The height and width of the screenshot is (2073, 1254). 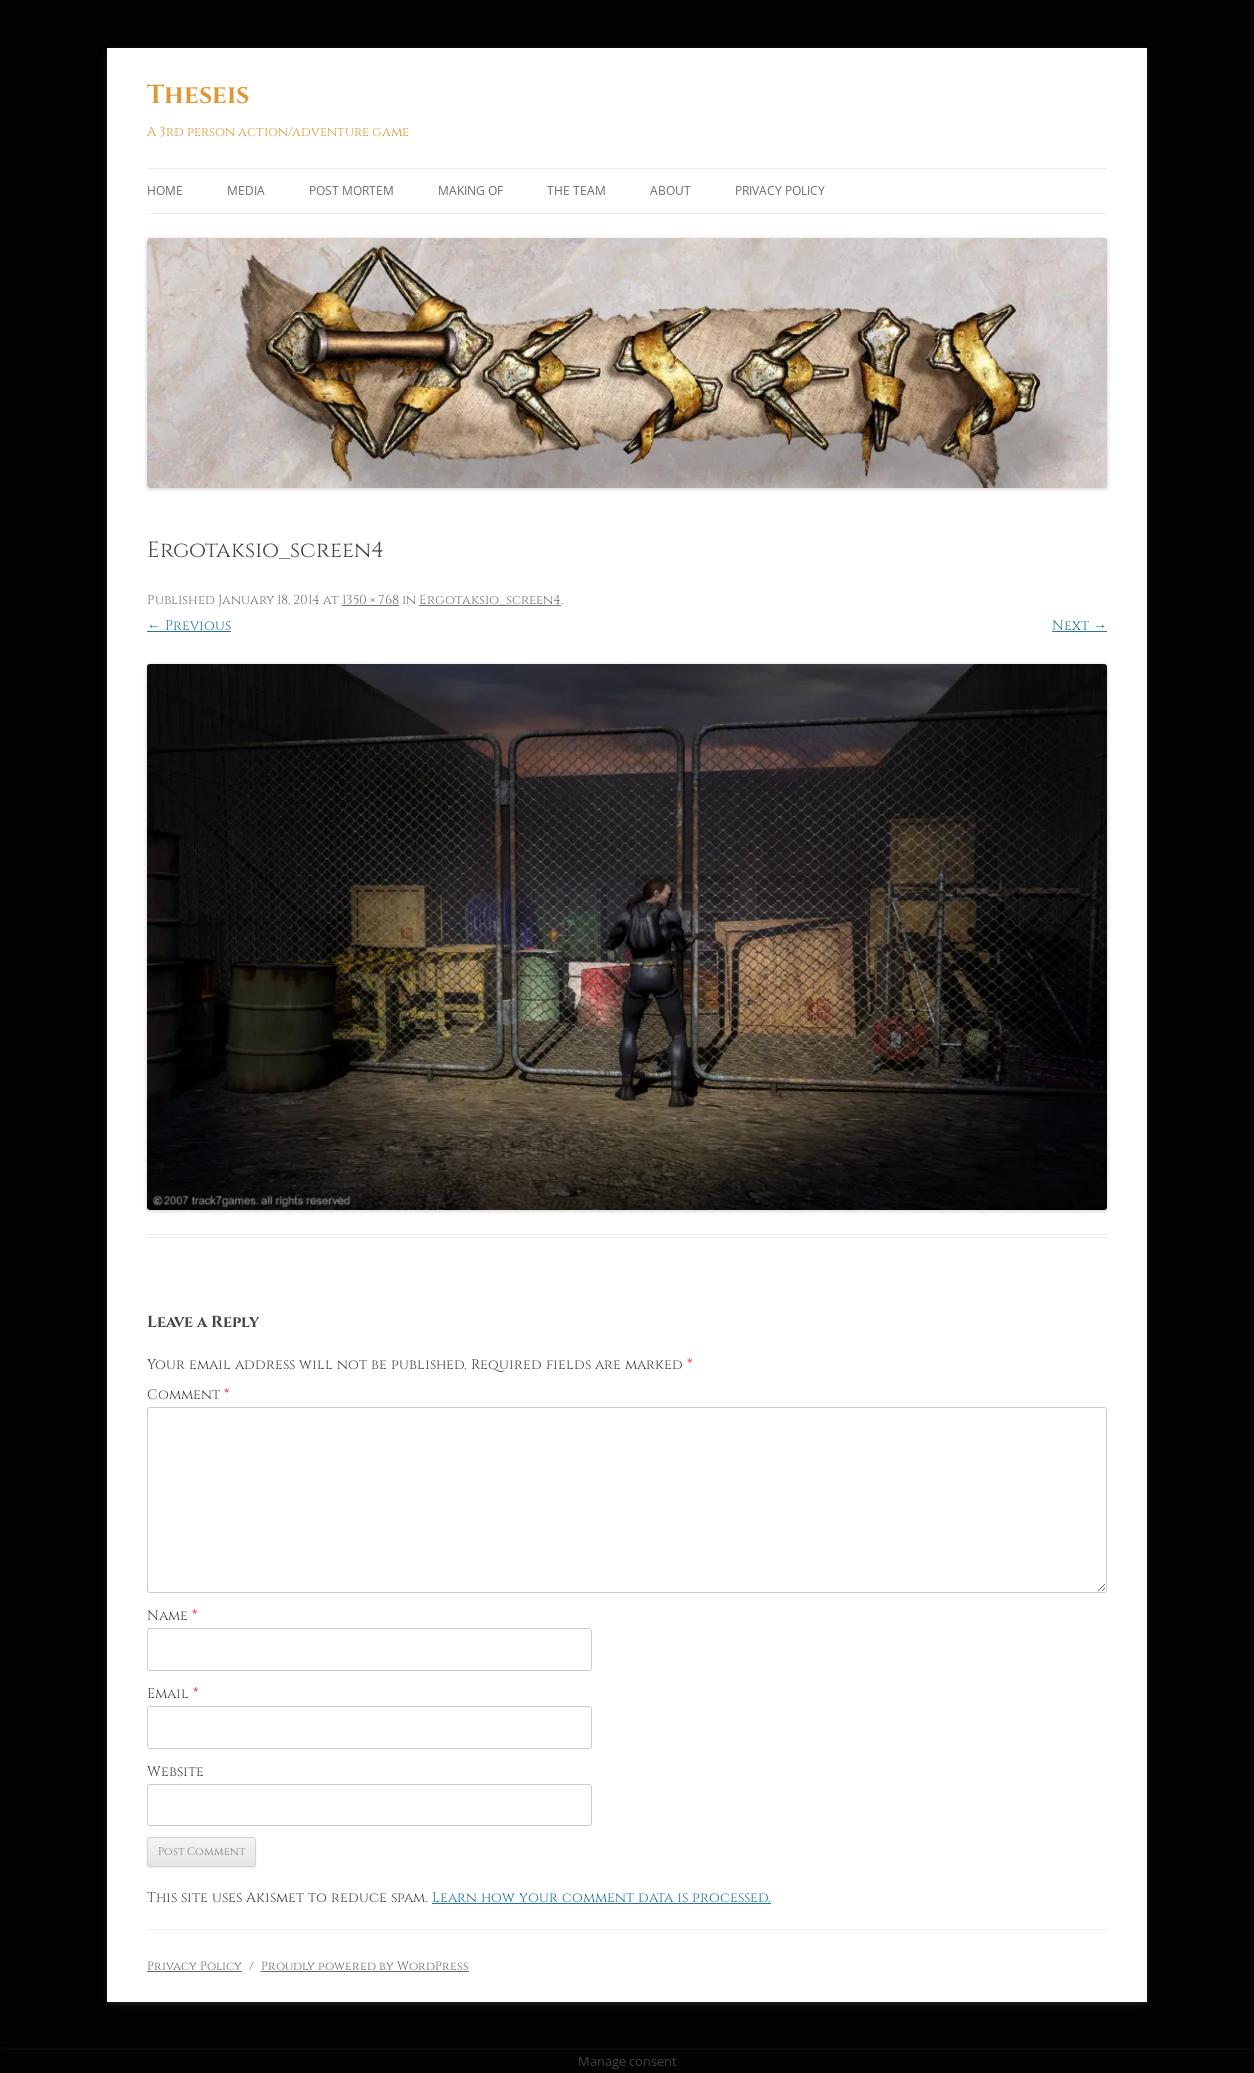 What do you see at coordinates (189, 625) in the screenshot?
I see `← Previous` at bounding box center [189, 625].